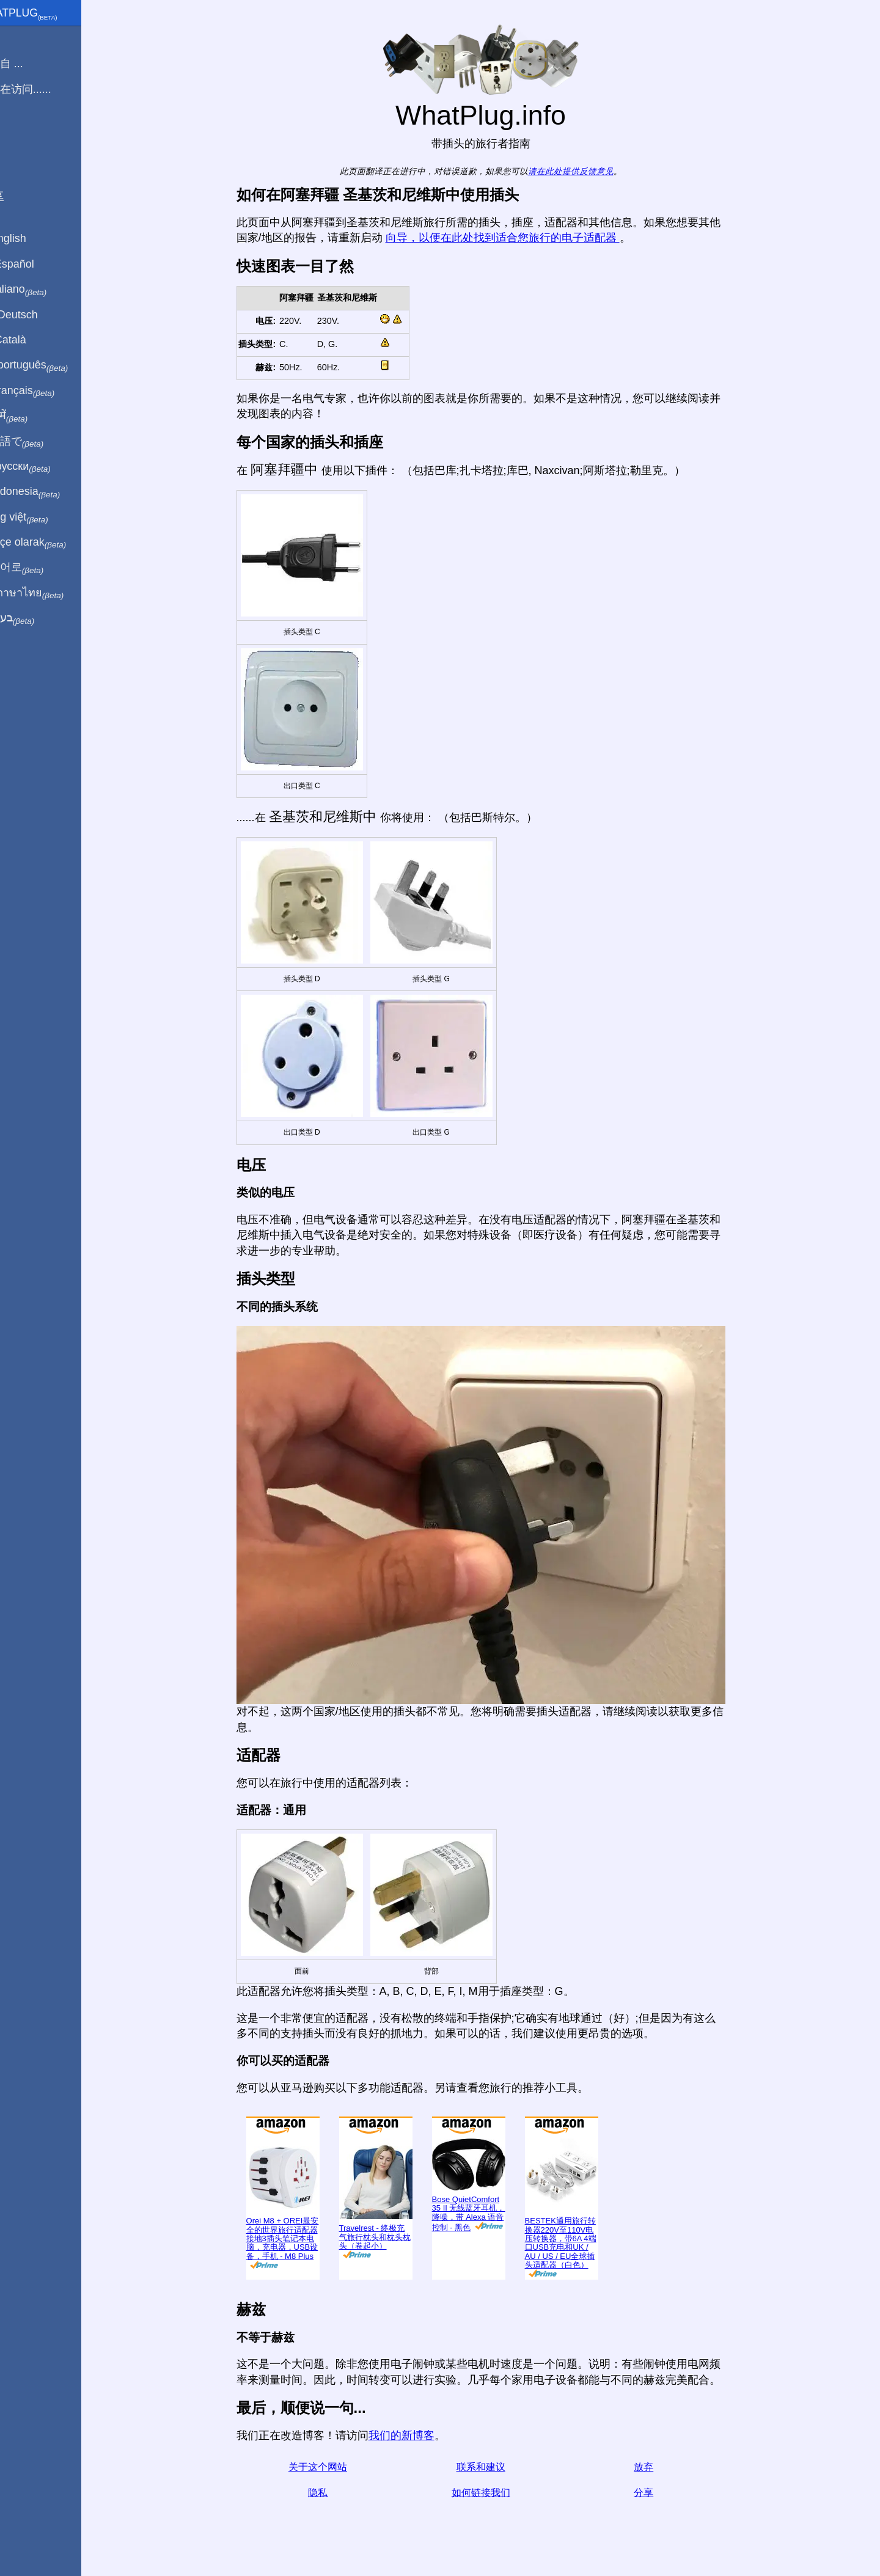 This screenshot has width=880, height=2576. Describe the element at coordinates (29, 63) in the screenshot. I see `我来自 ...` at that location.